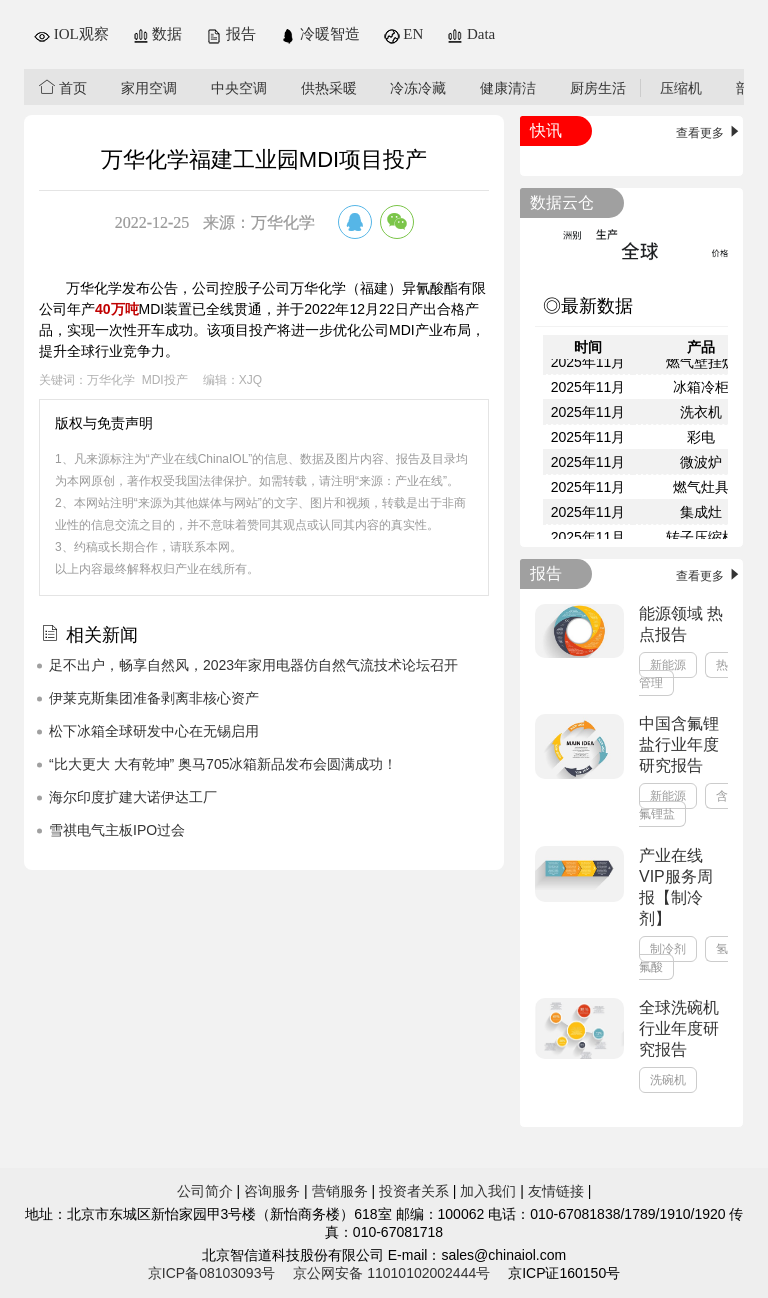 The height and width of the screenshot is (1298, 768). I want to click on 松下冰箱全球研发中心在无锡启用, so click(154, 731).